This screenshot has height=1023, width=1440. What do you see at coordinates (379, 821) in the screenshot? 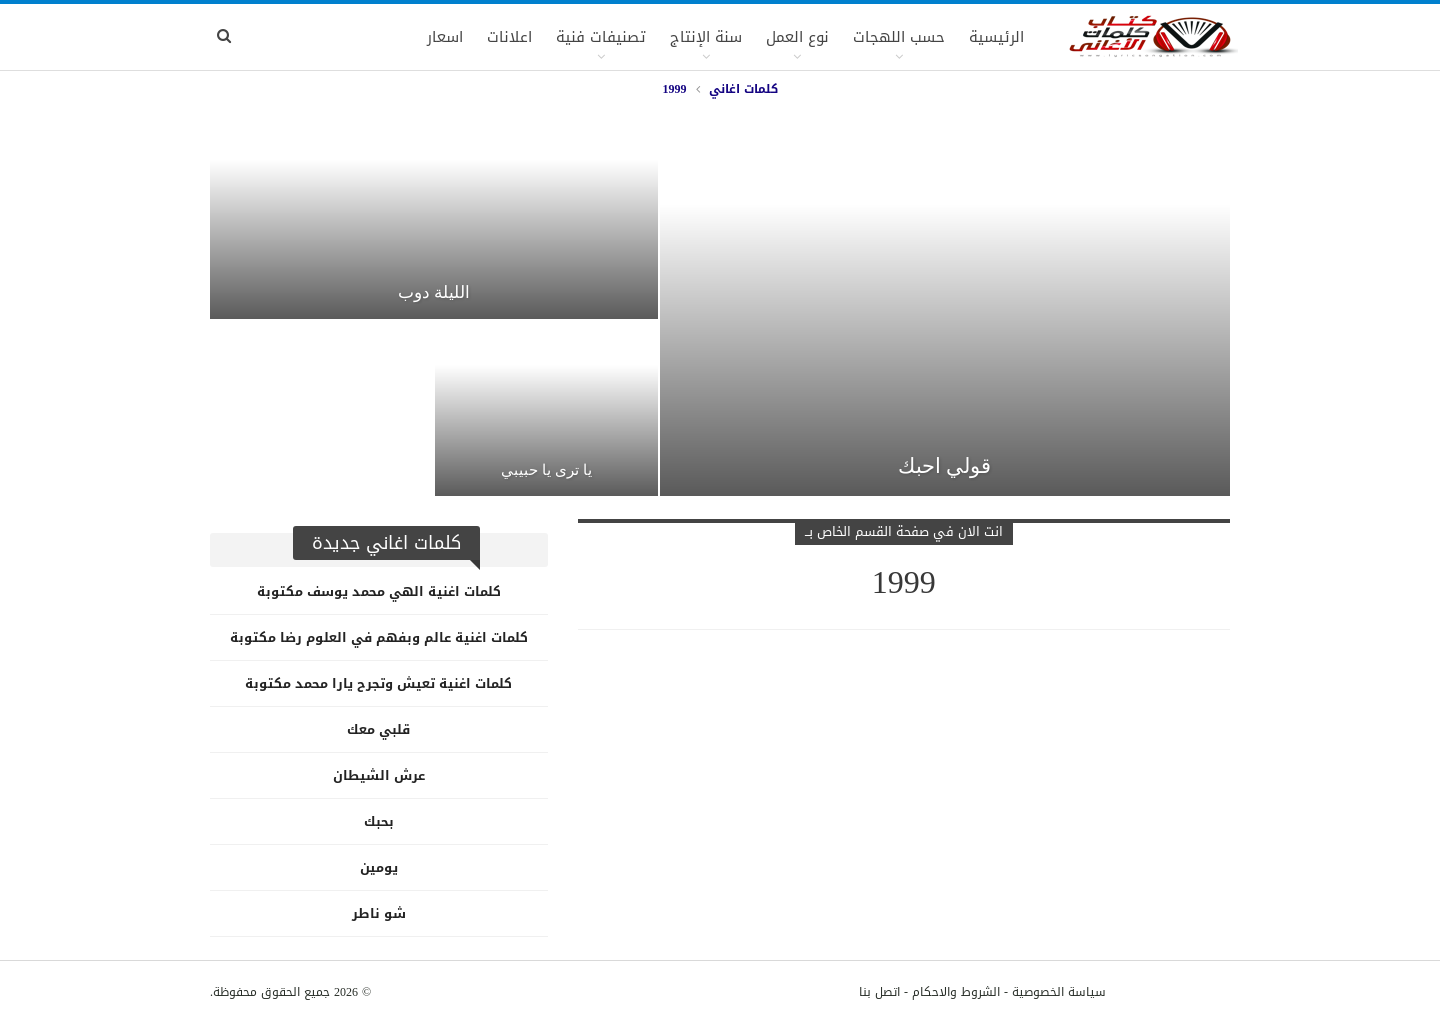
I see `بحبك` at bounding box center [379, 821].